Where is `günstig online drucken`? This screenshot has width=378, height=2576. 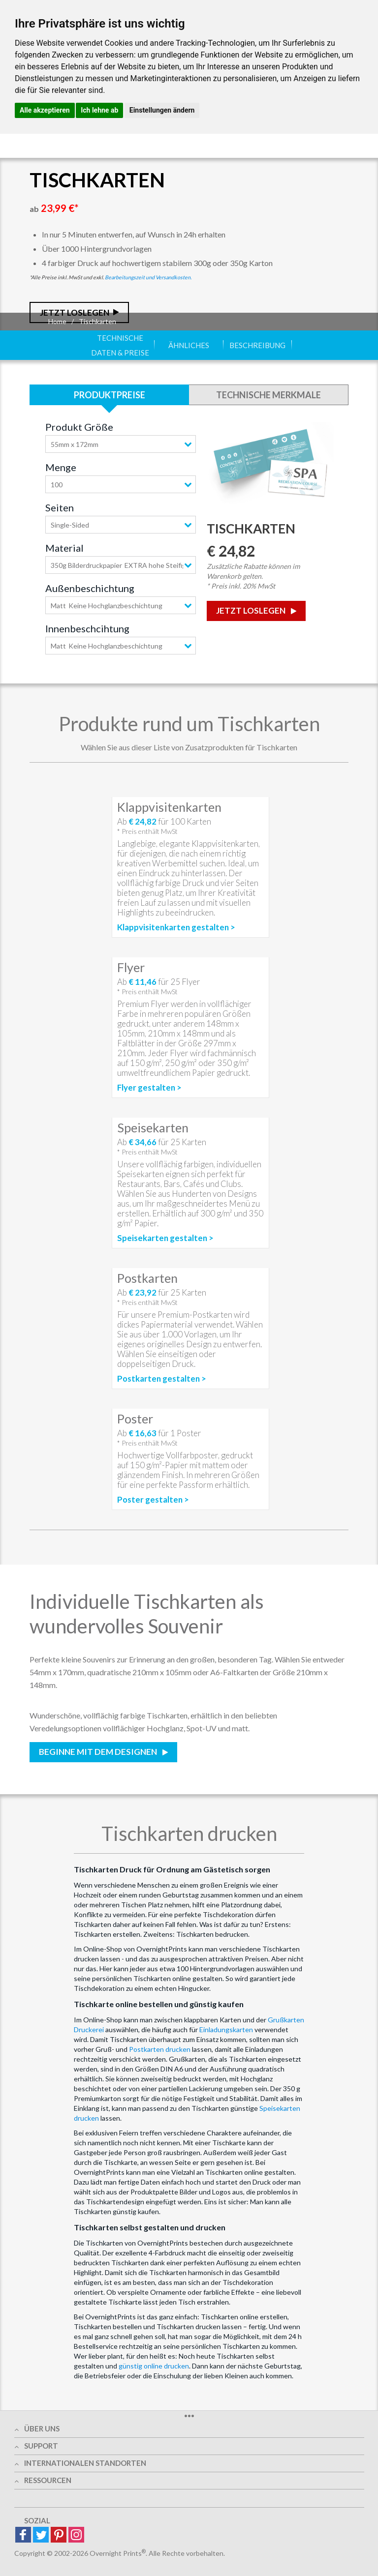 günstig online drucken is located at coordinates (154, 2366).